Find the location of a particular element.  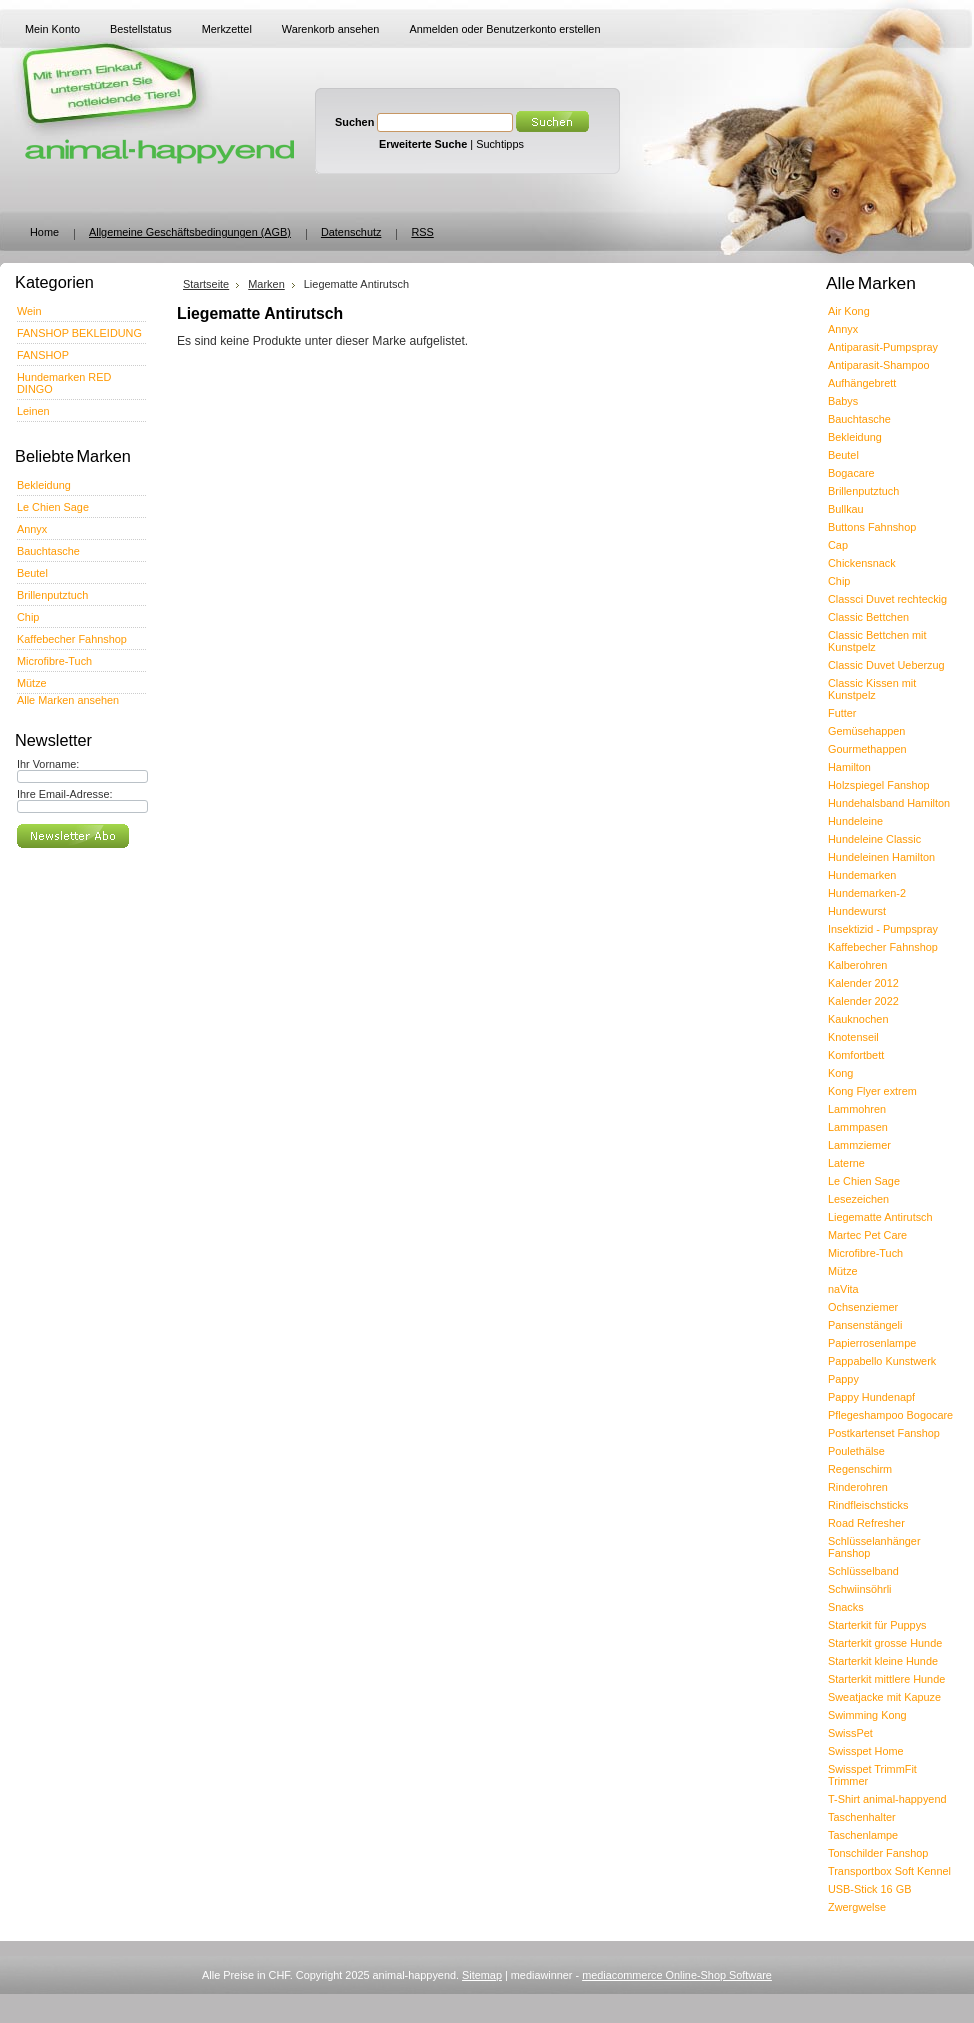

Lammziemer is located at coordinates (859, 1145).